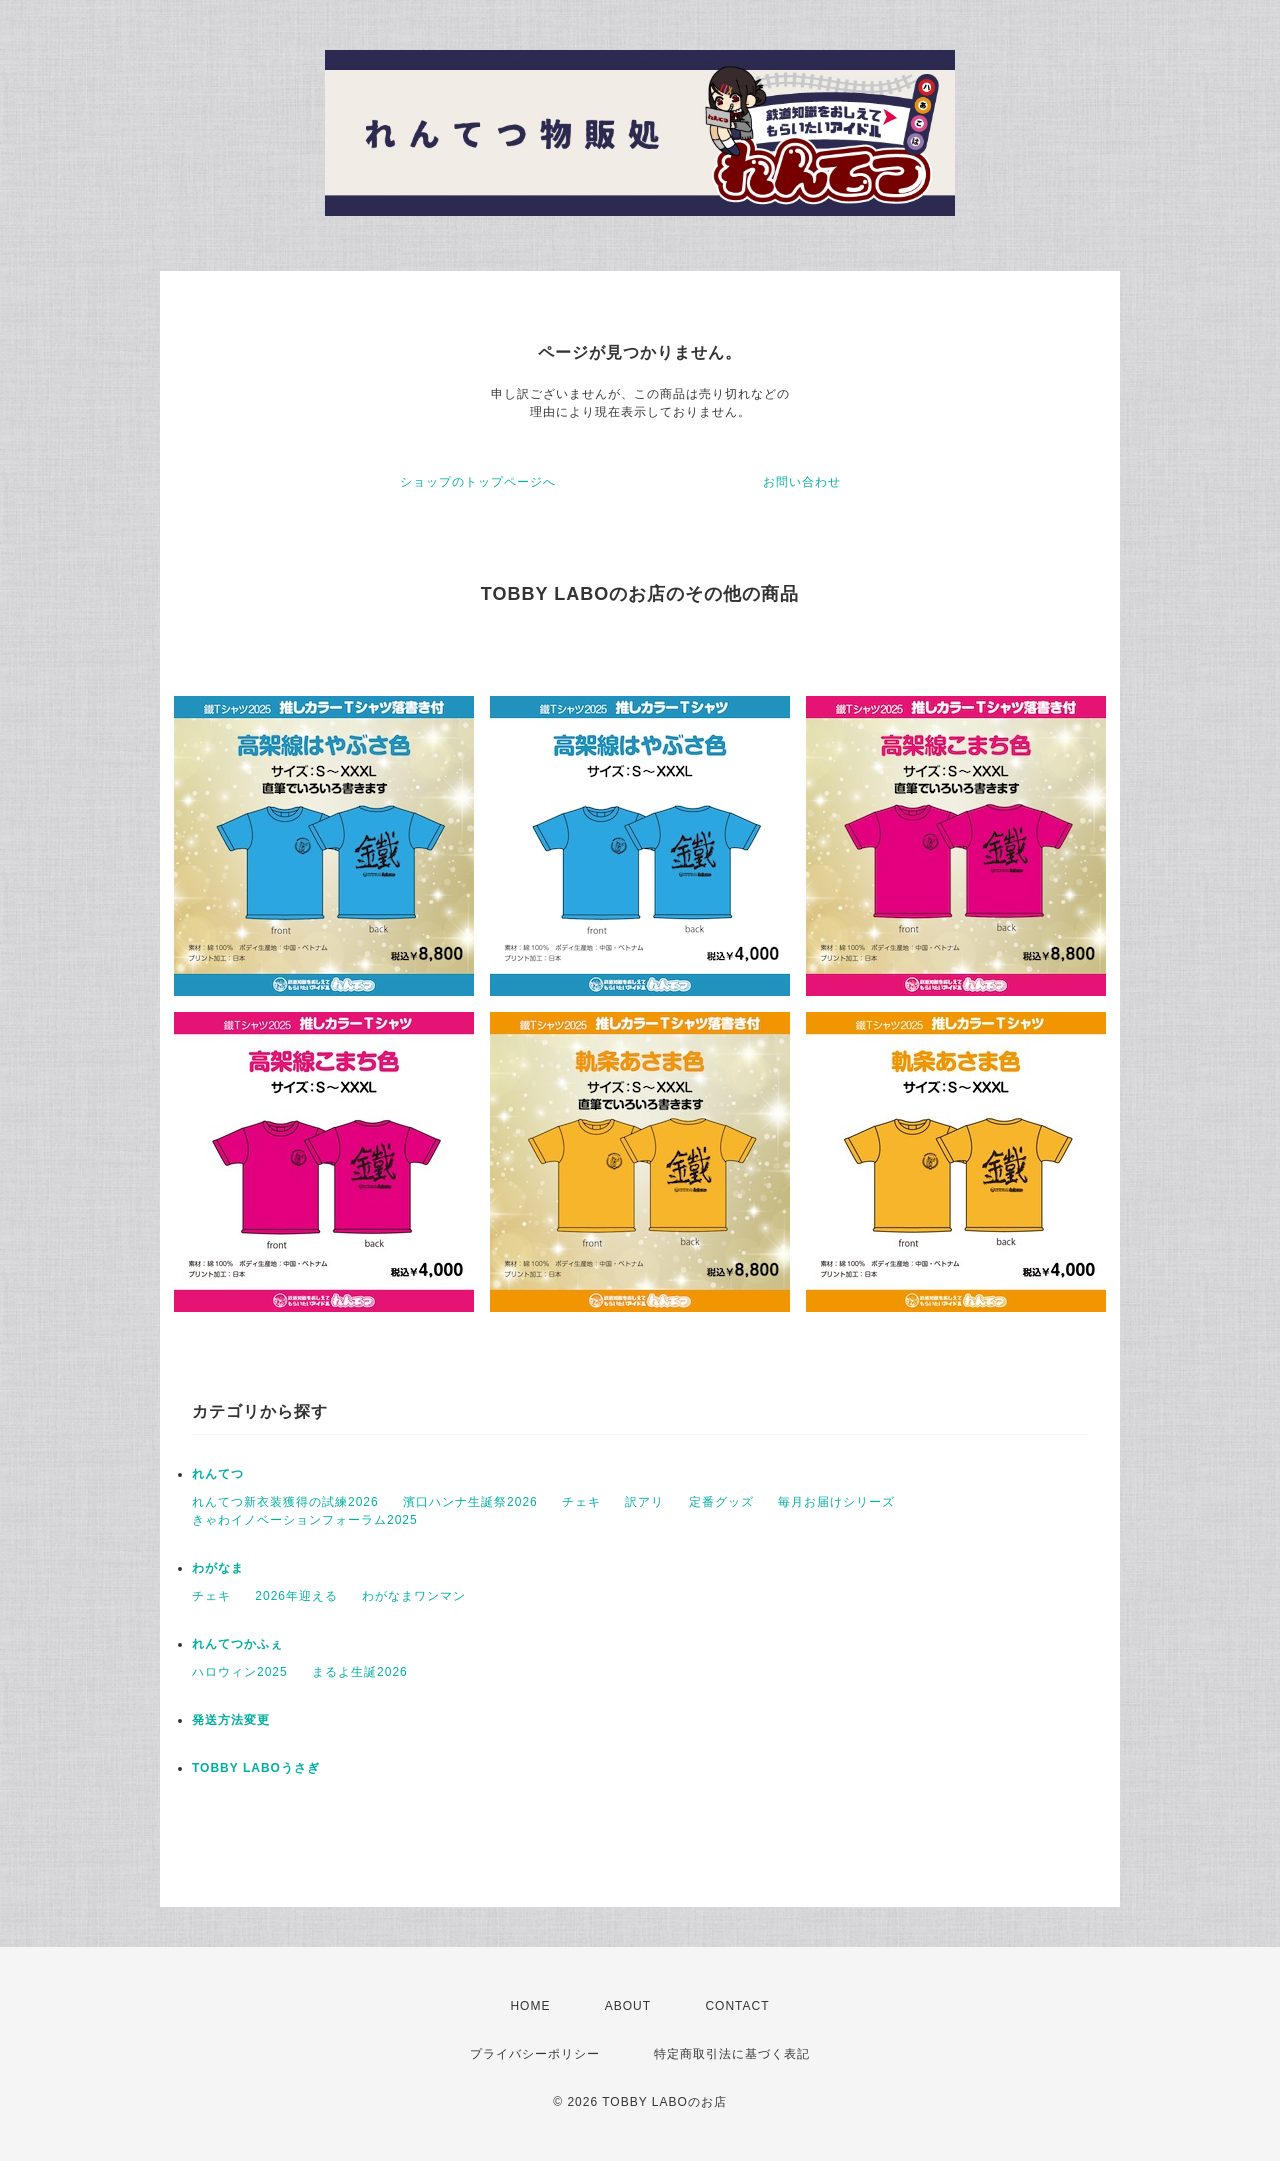  Describe the element at coordinates (231, 1720) in the screenshot. I see `発送方法変更` at that location.